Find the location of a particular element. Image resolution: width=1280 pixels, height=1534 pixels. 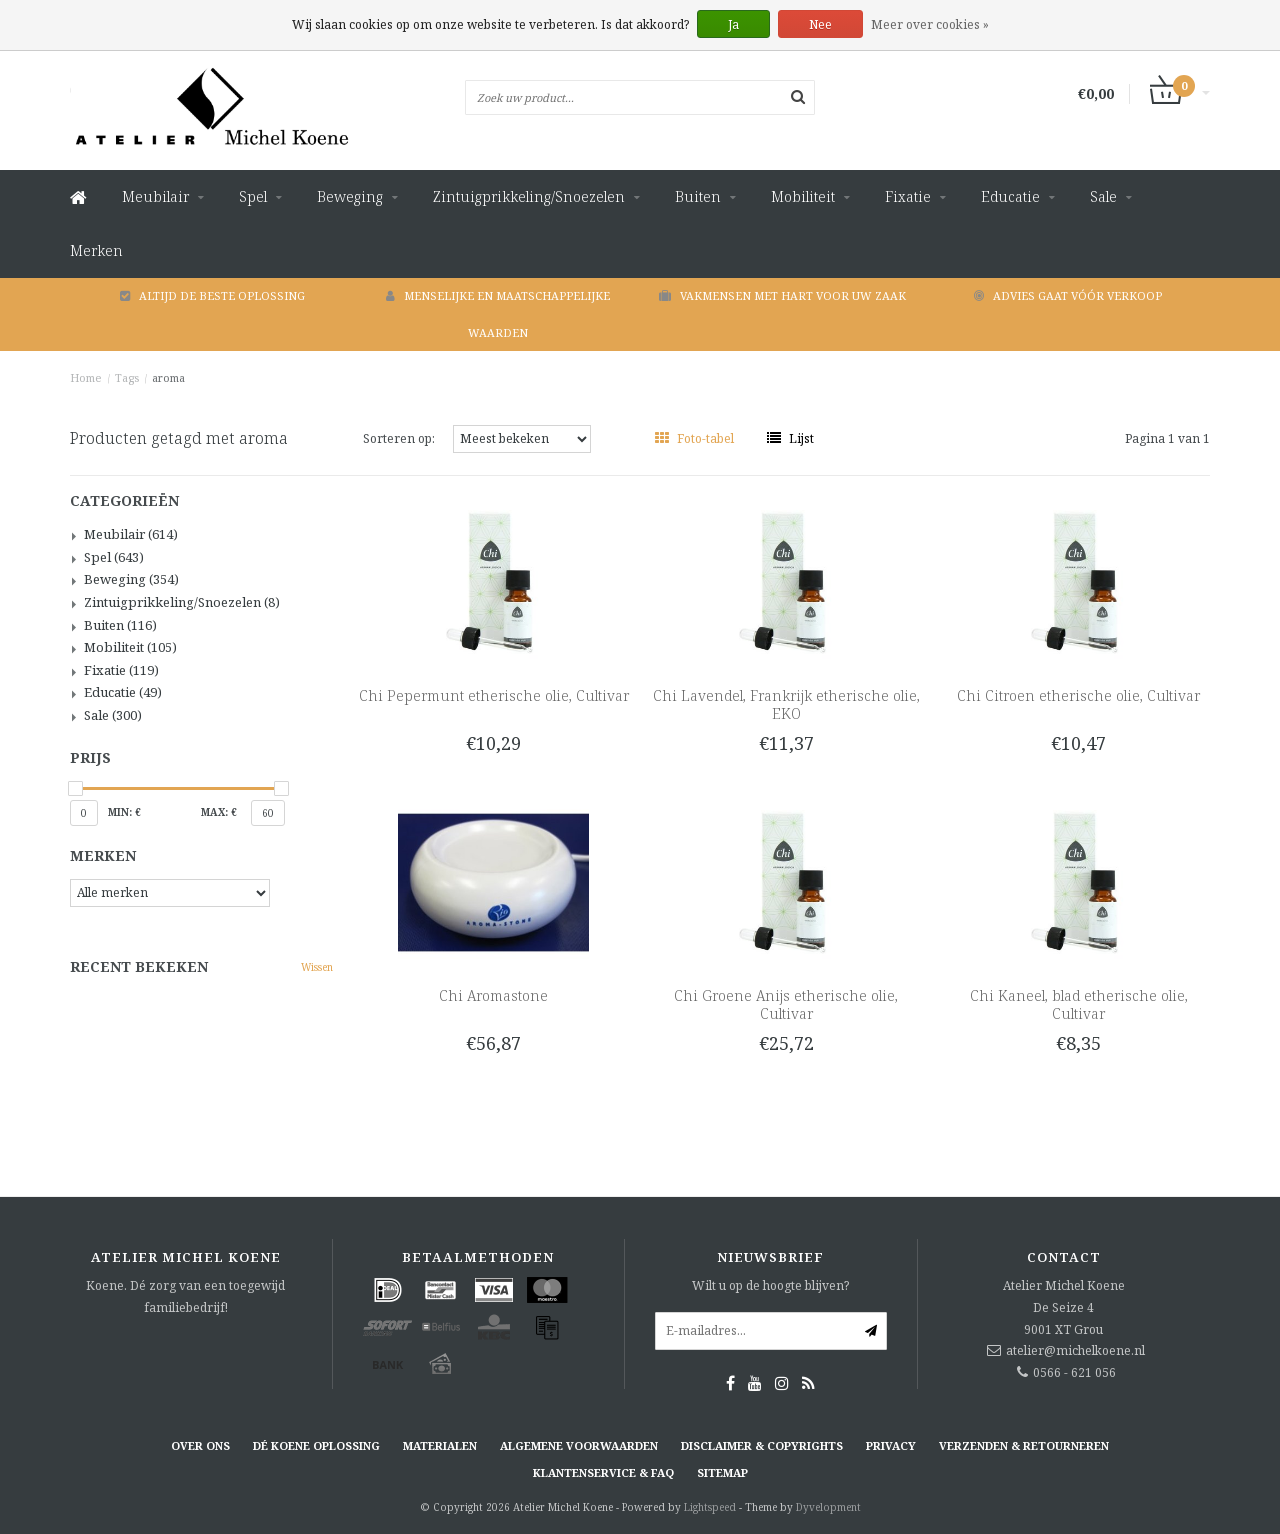

Disclaimer & Copyrights is located at coordinates (762, 1445).